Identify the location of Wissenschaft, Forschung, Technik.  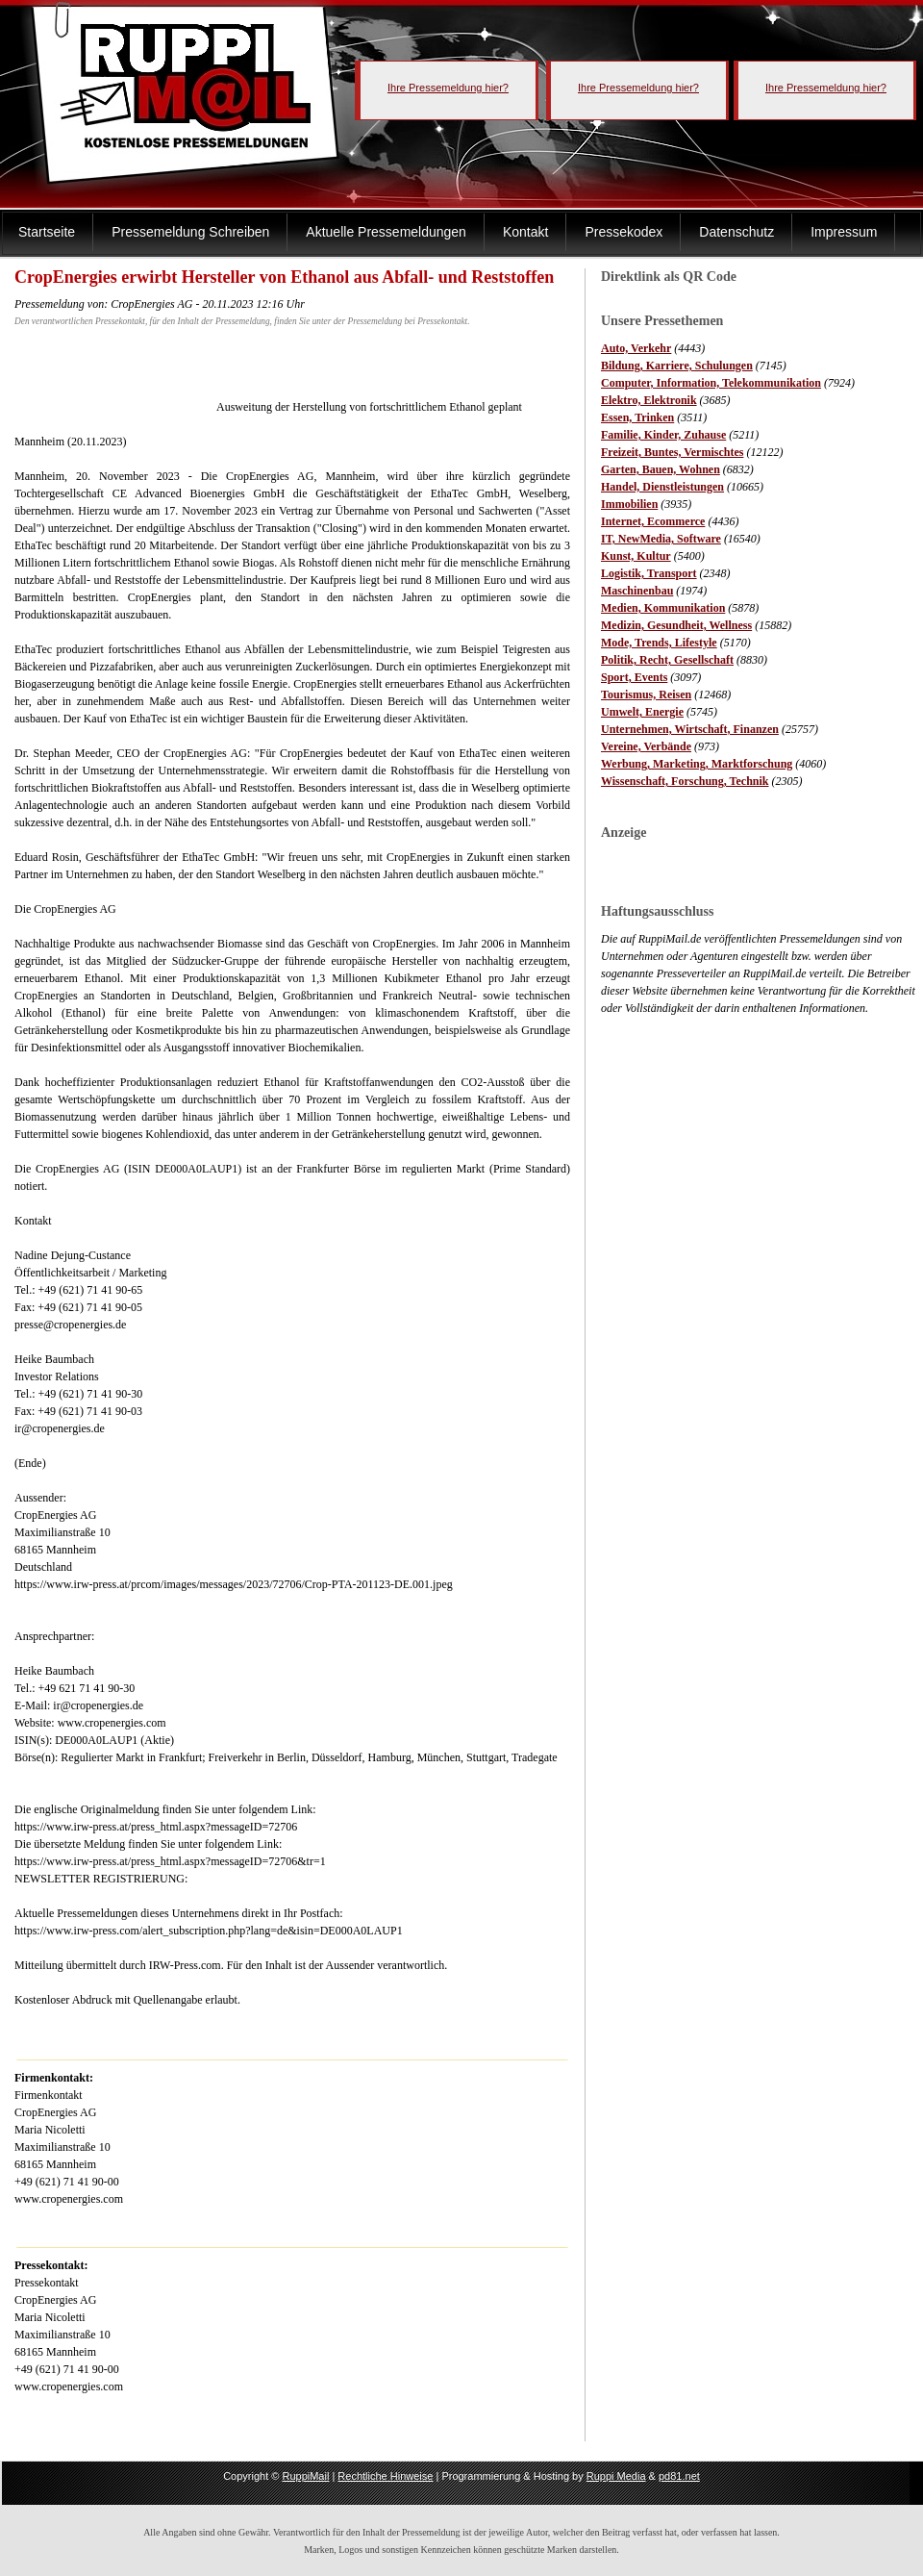
(685, 781).